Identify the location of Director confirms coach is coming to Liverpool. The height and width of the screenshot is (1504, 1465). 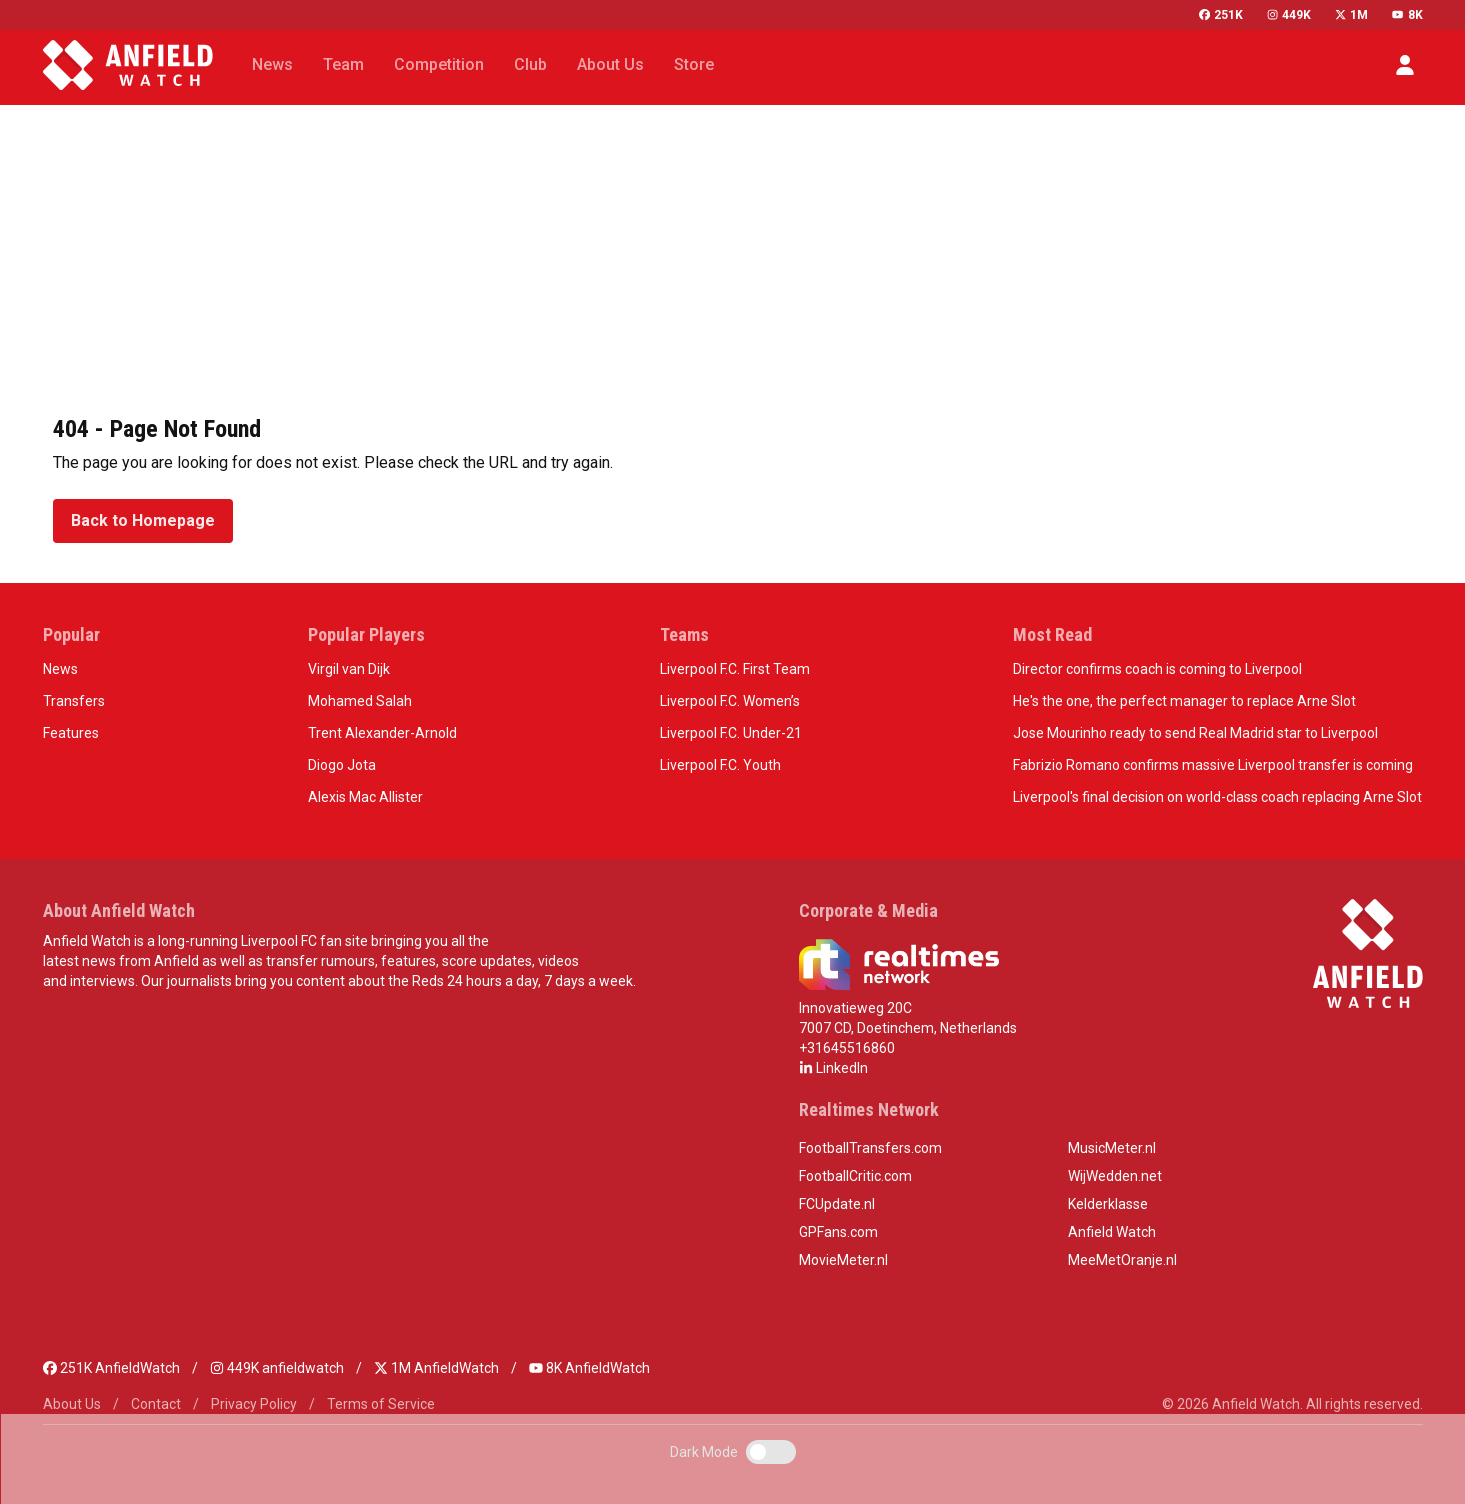
(1157, 669).